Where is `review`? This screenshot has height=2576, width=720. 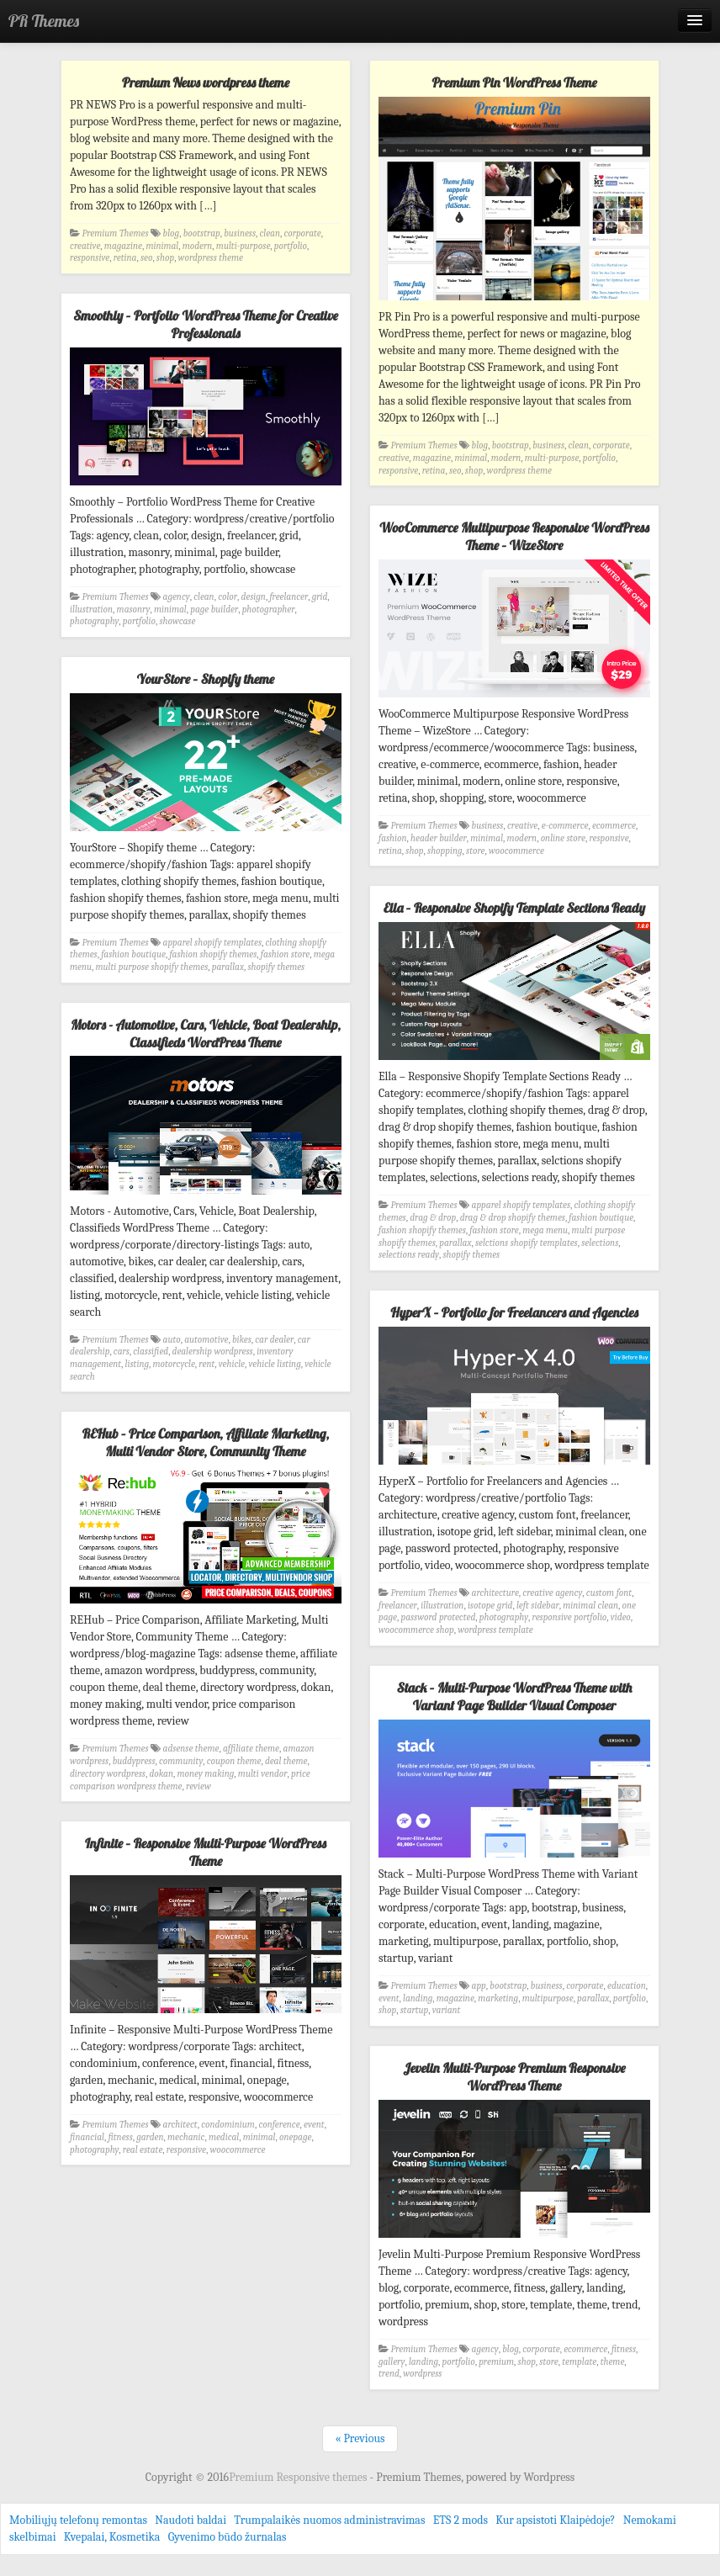 review is located at coordinates (198, 1786).